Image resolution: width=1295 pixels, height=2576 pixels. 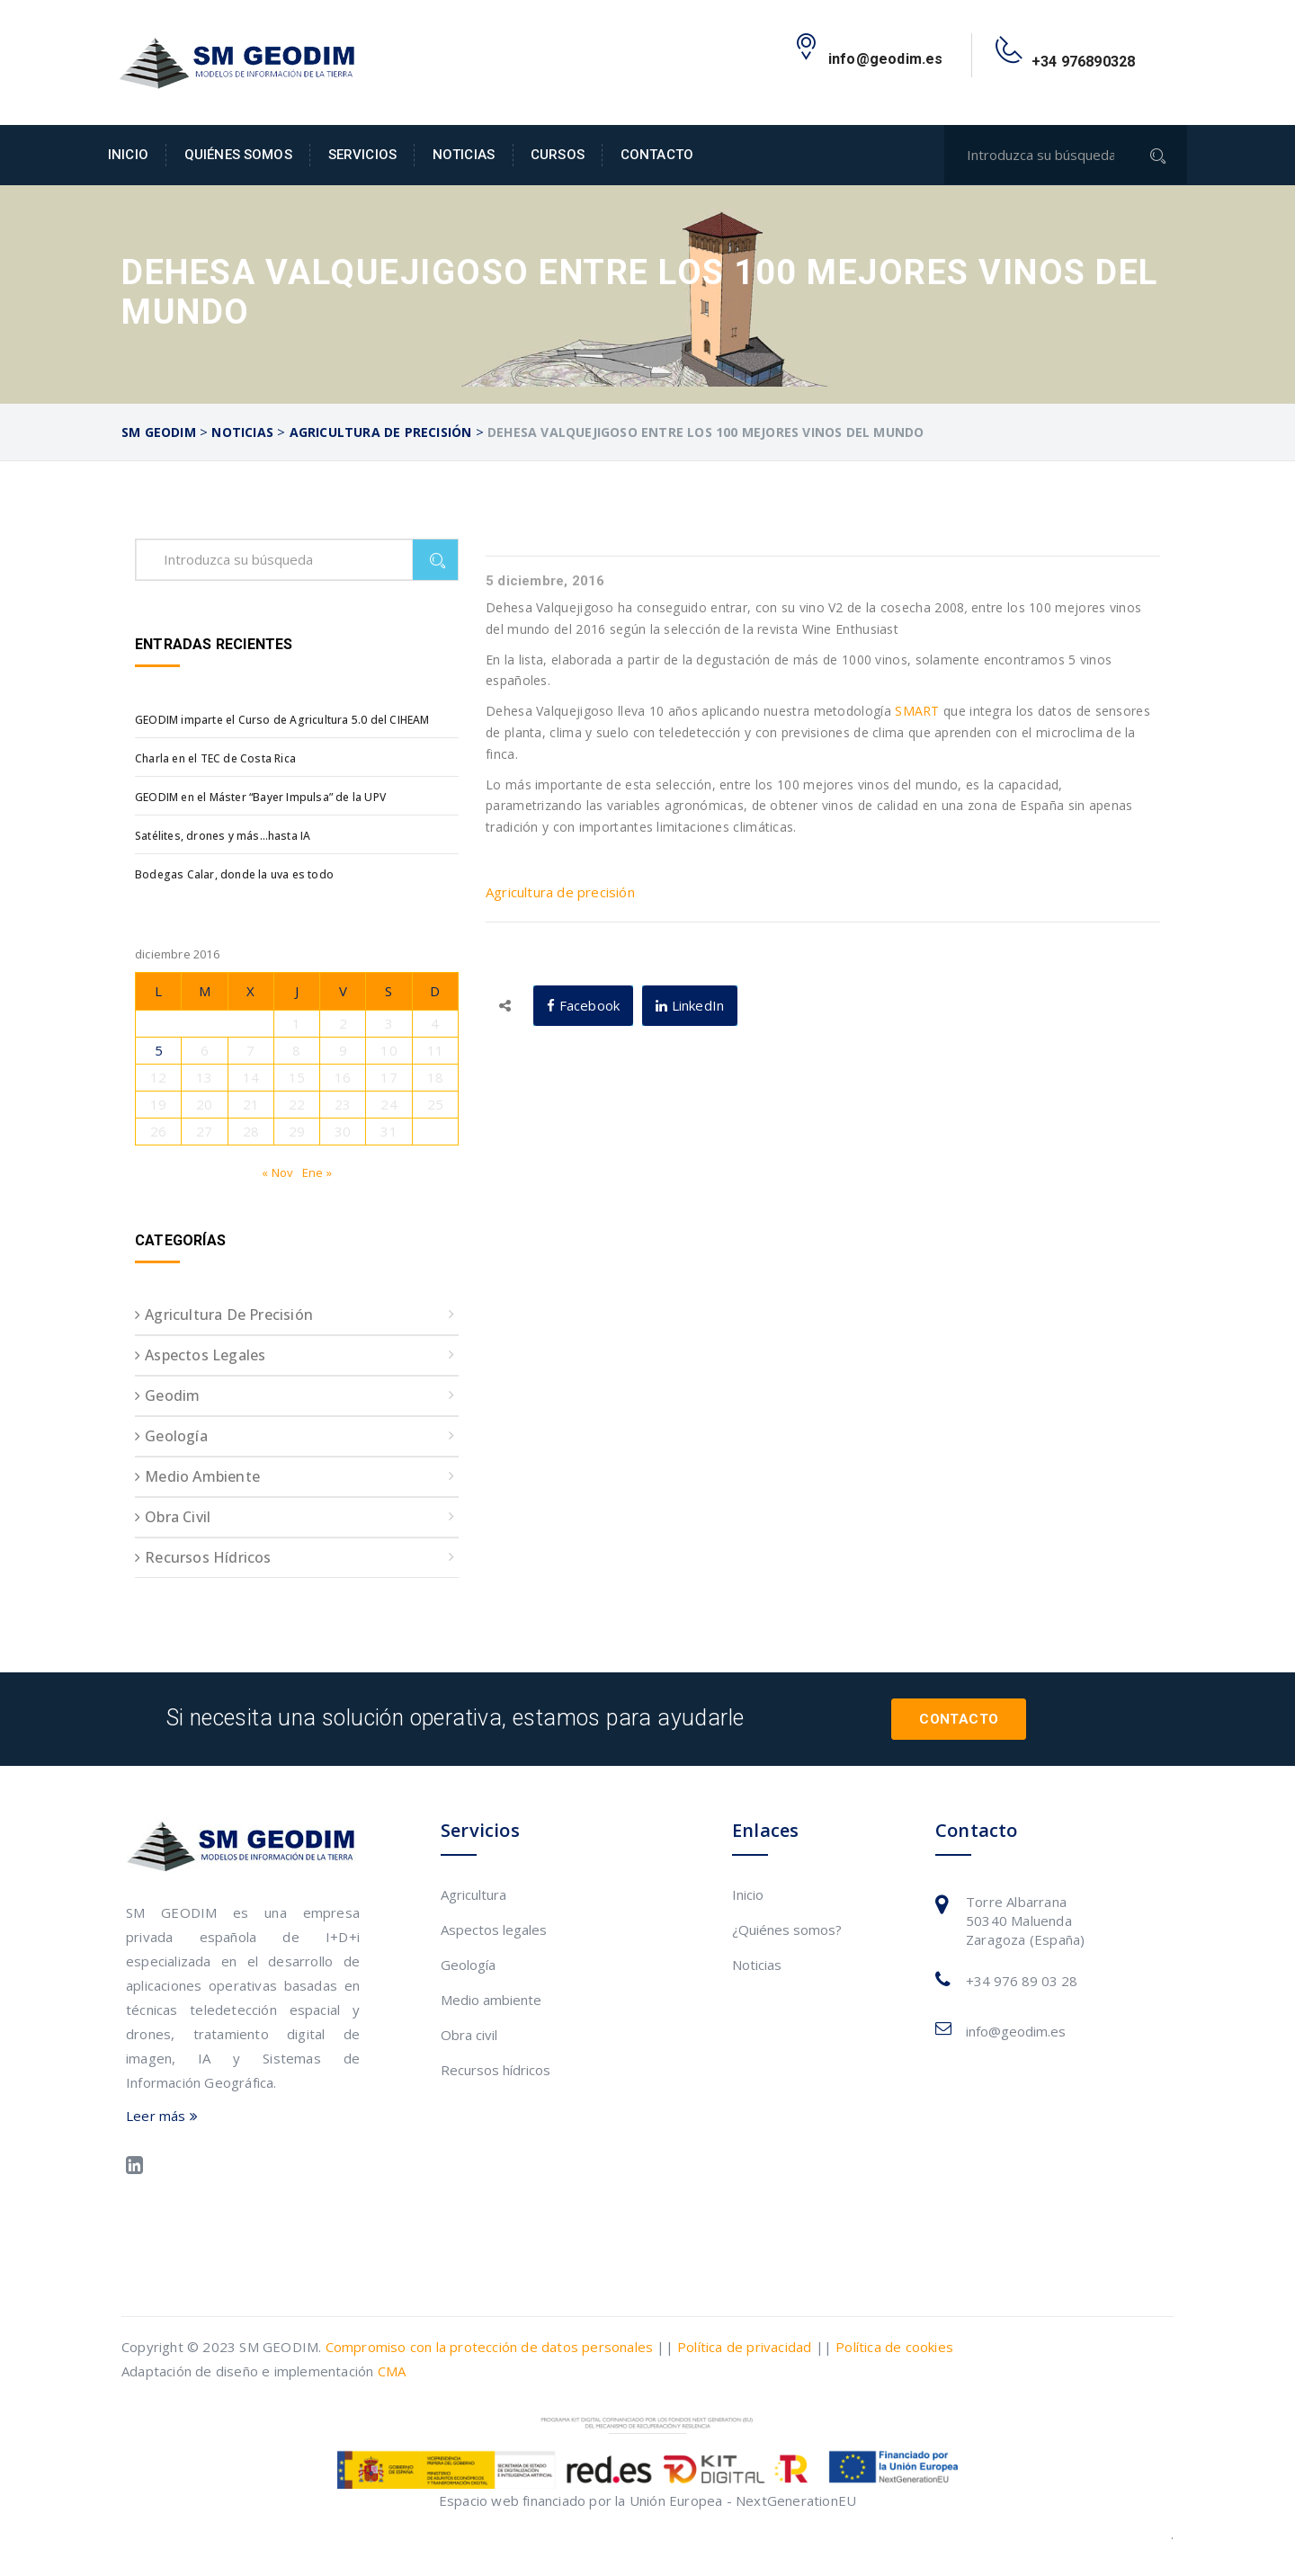 What do you see at coordinates (917, 710) in the screenshot?
I see `SMART` at bounding box center [917, 710].